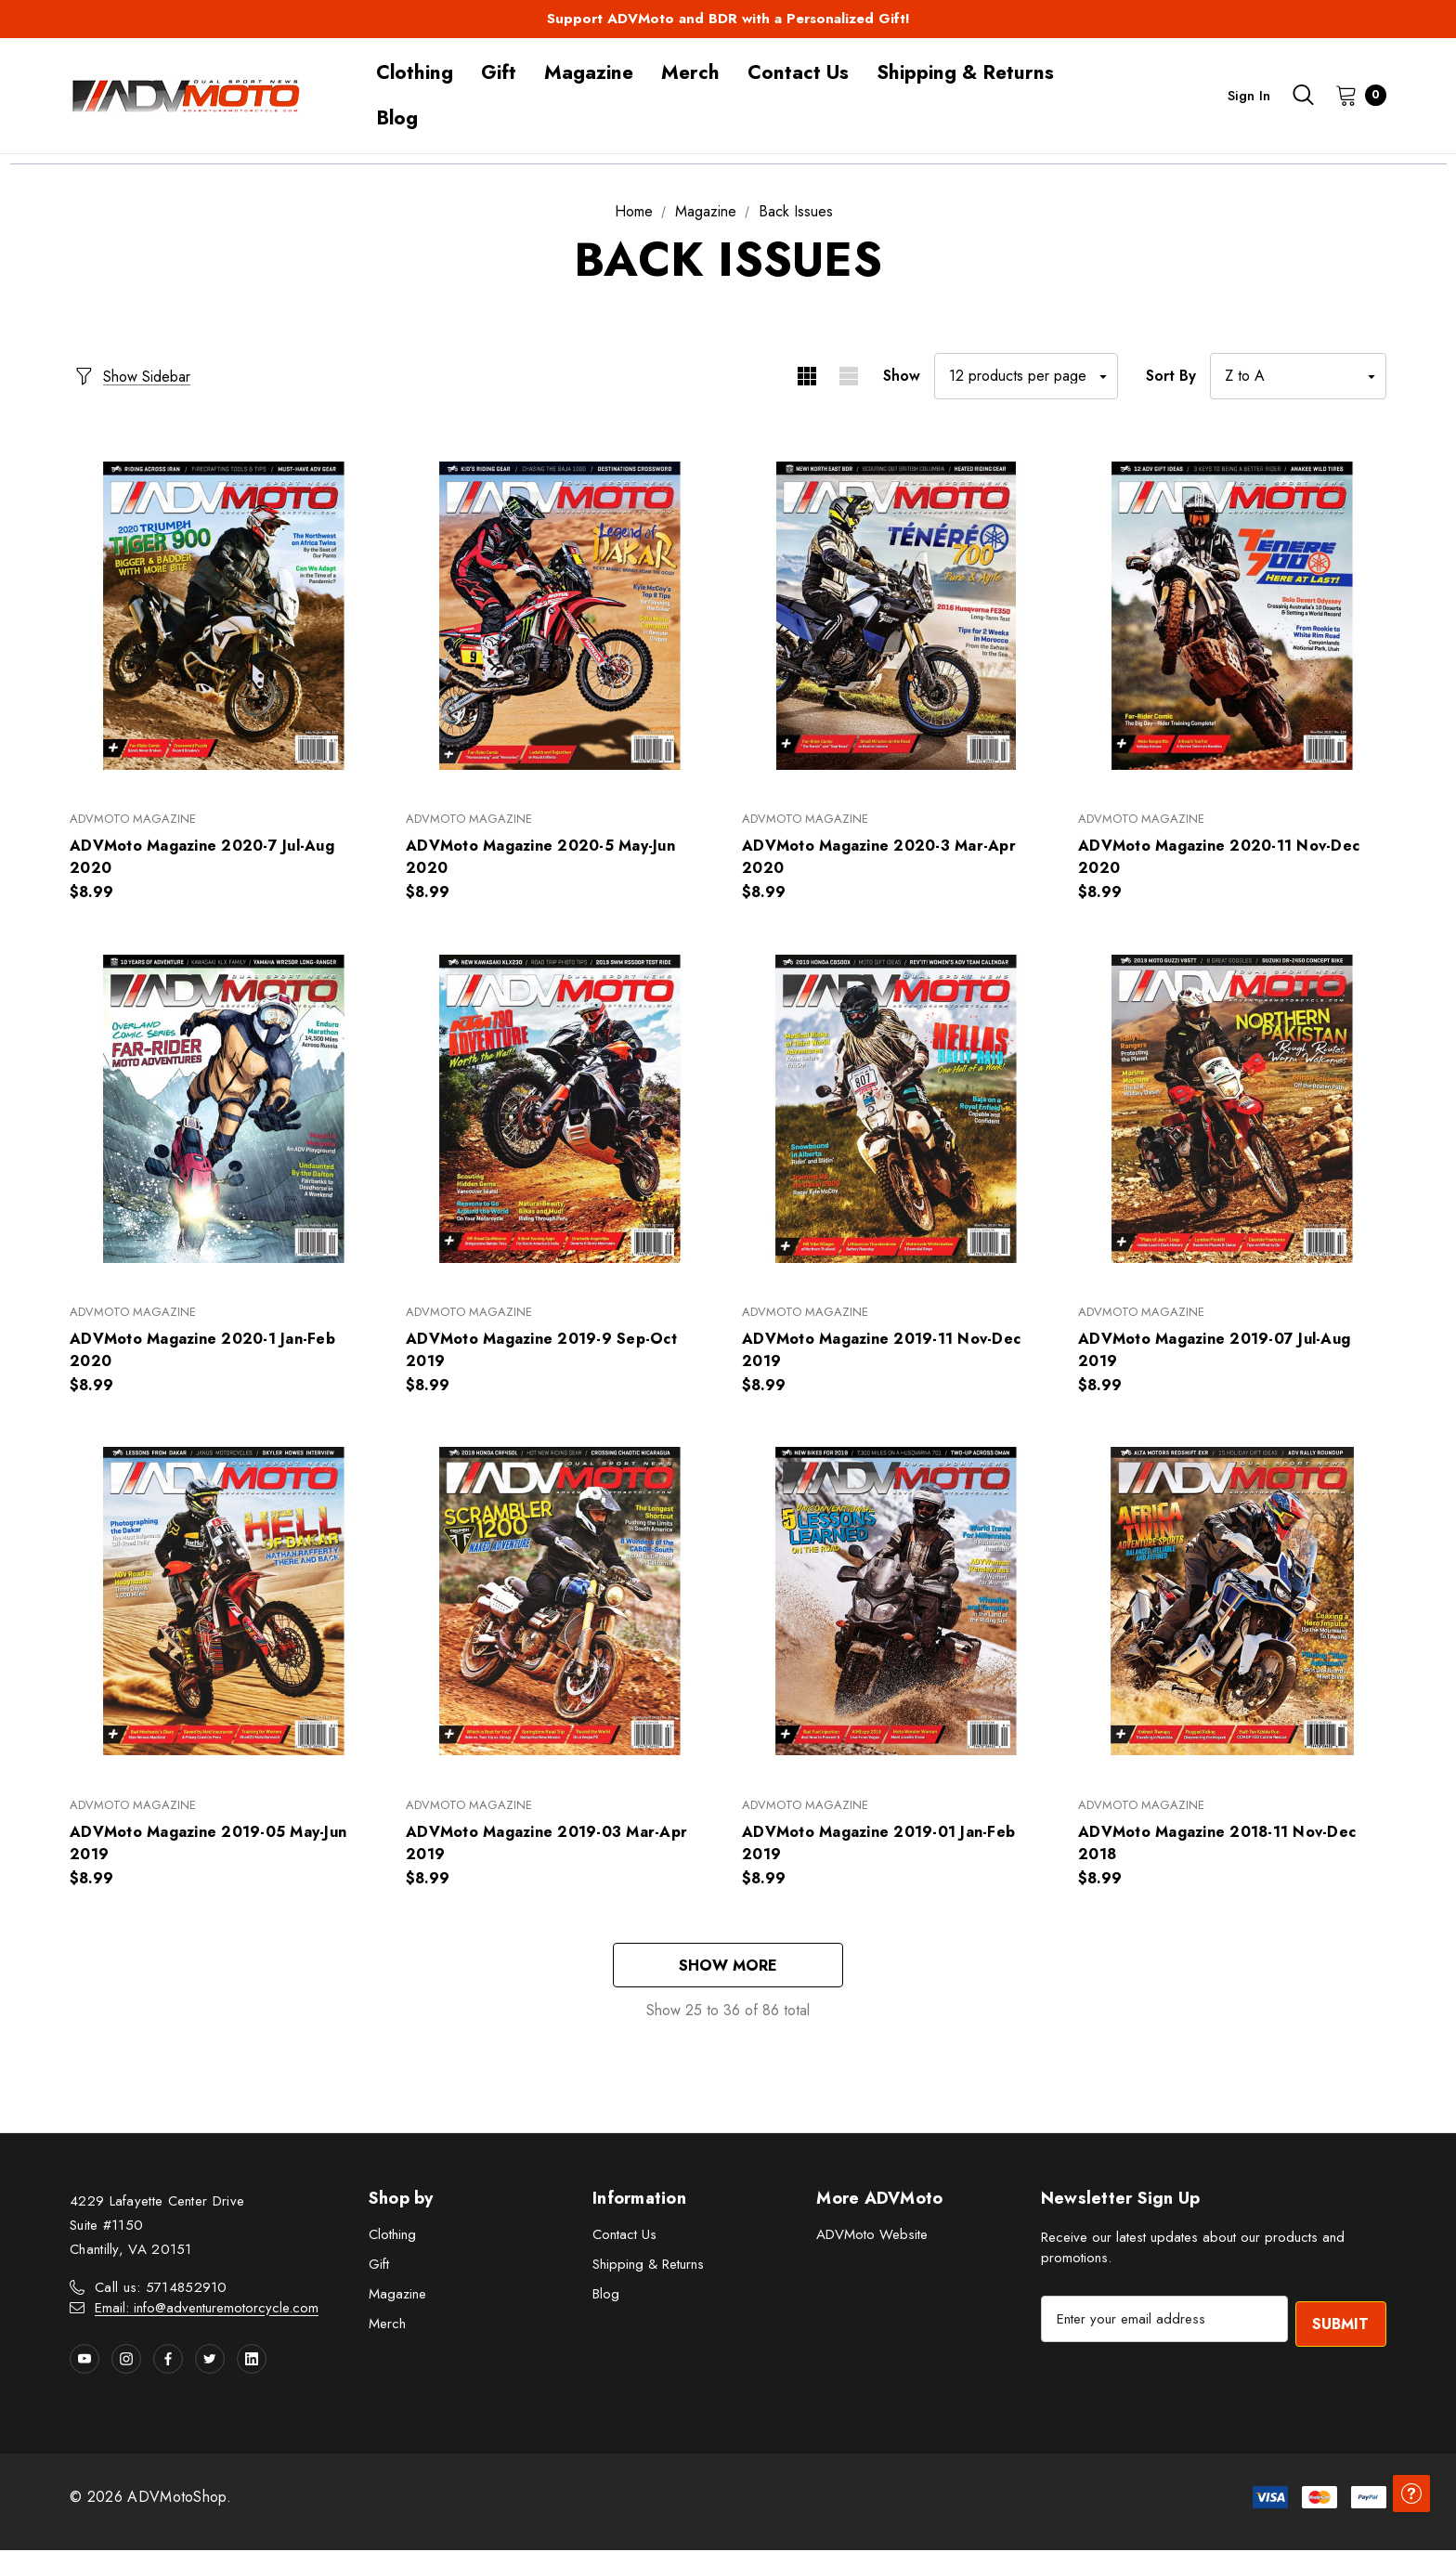  Describe the element at coordinates (896, 615) in the screenshot. I see `[ADVMoto Magazine 2020-3 Mar-Apr 2020,$8.99]` at that location.